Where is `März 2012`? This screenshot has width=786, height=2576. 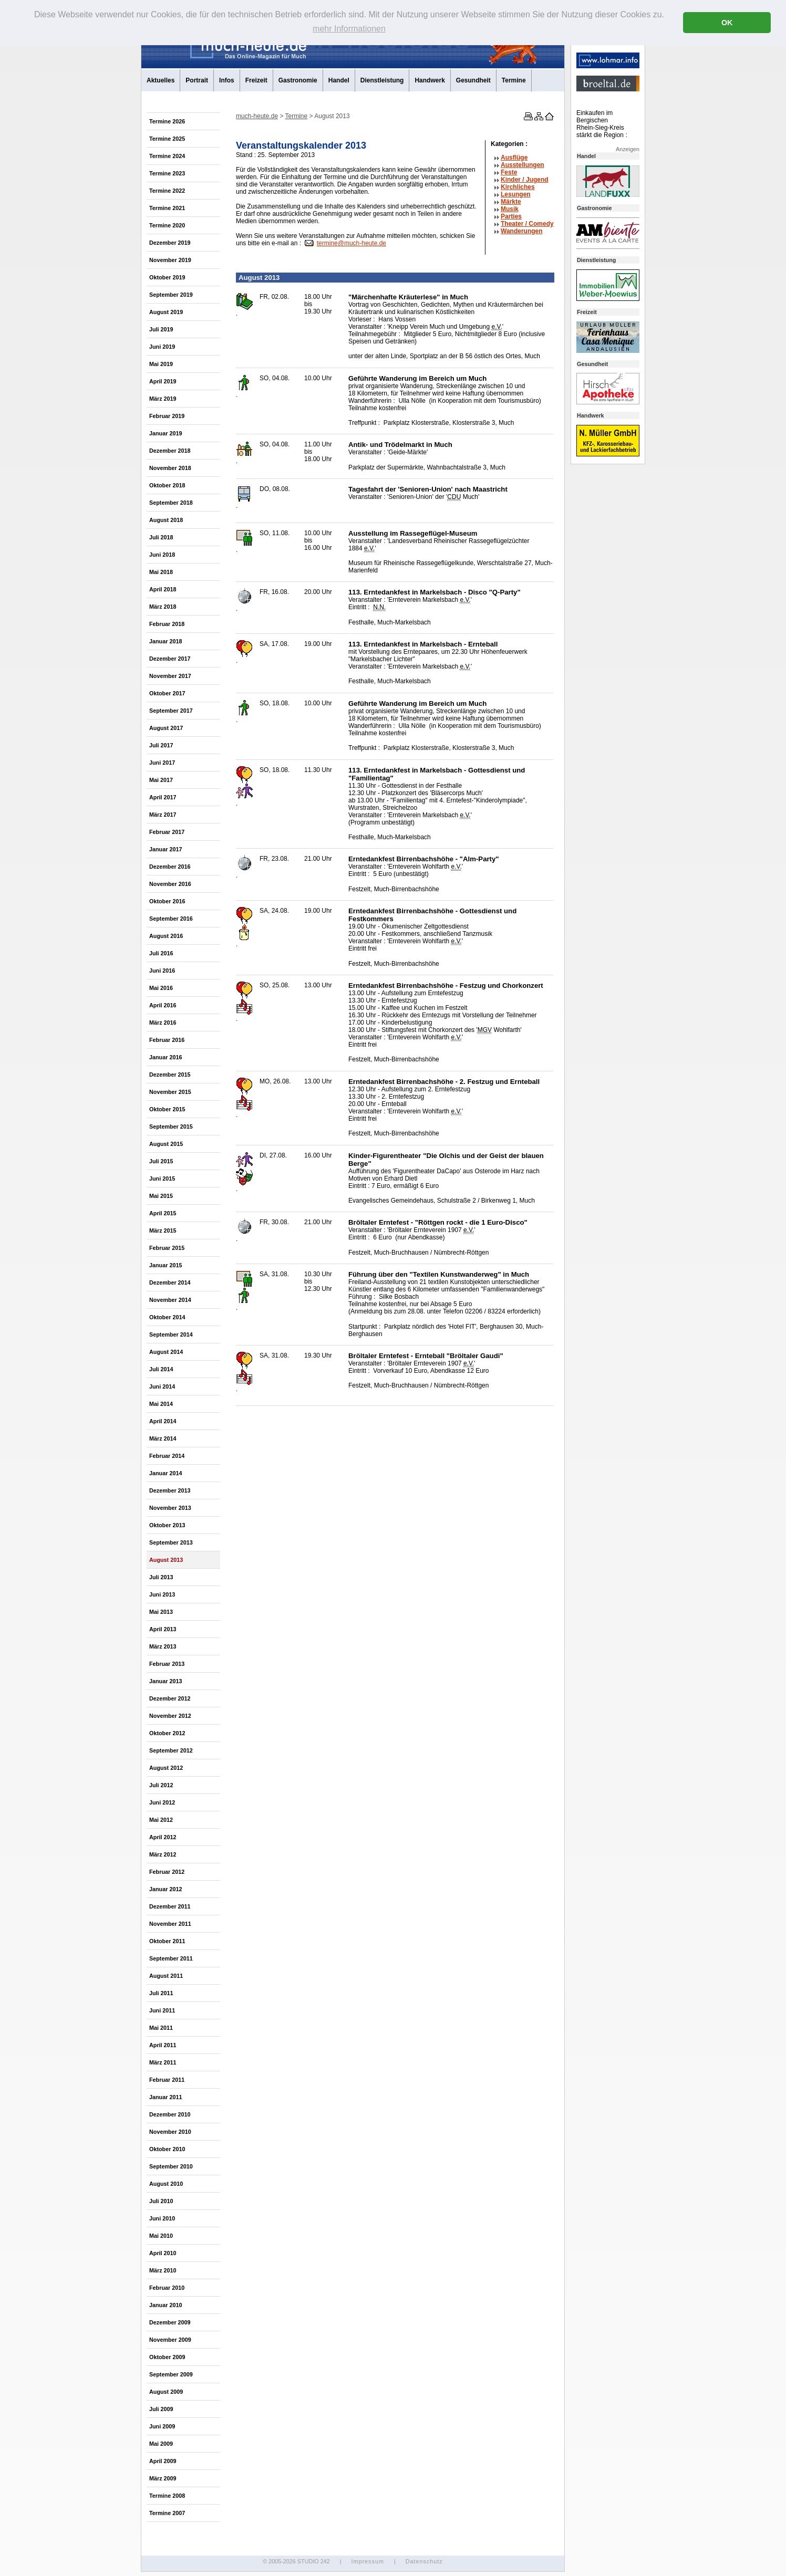 März 2012 is located at coordinates (163, 1854).